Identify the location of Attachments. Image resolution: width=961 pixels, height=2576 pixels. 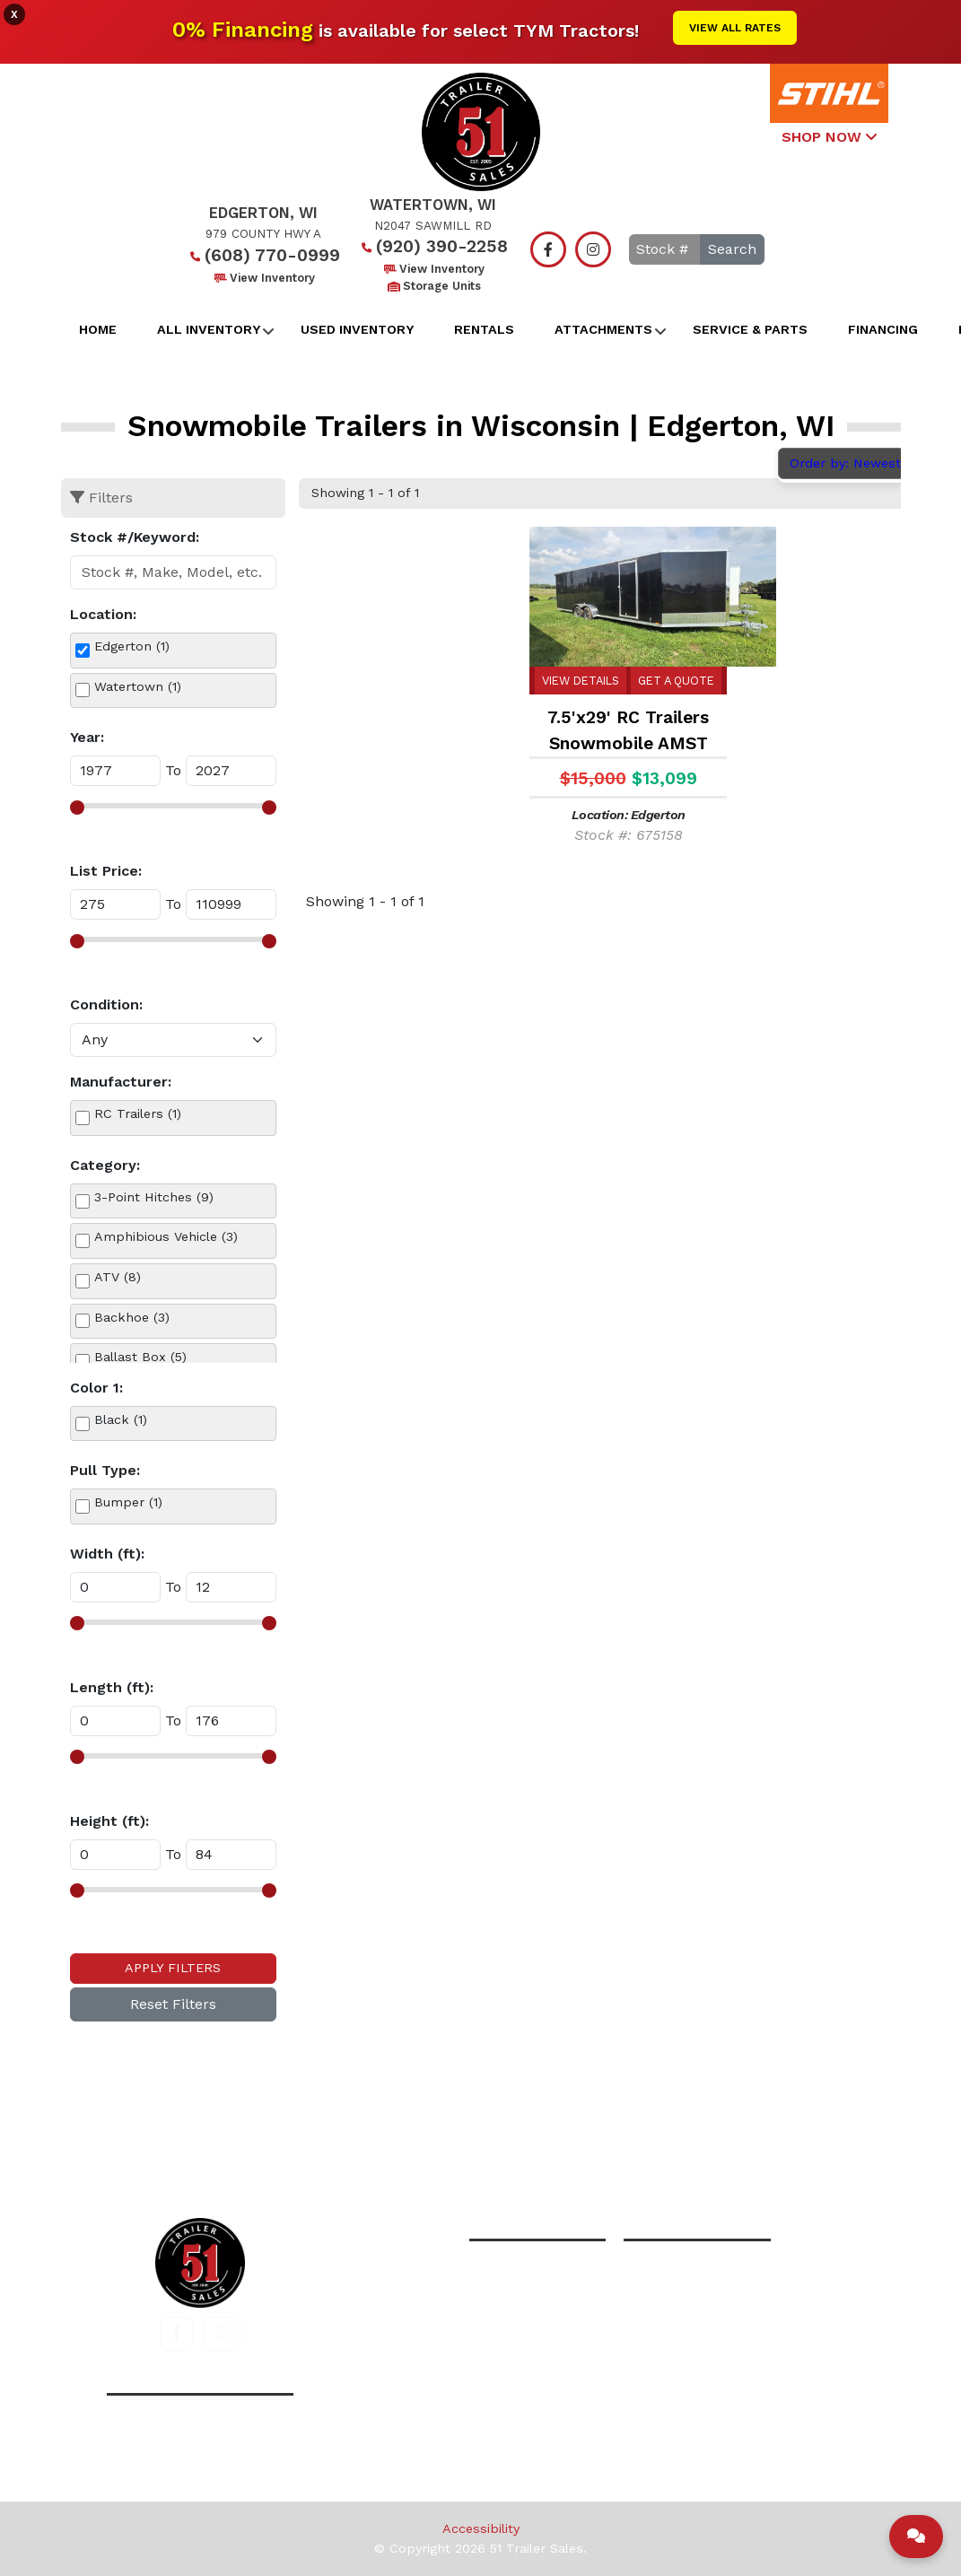
(603, 329).